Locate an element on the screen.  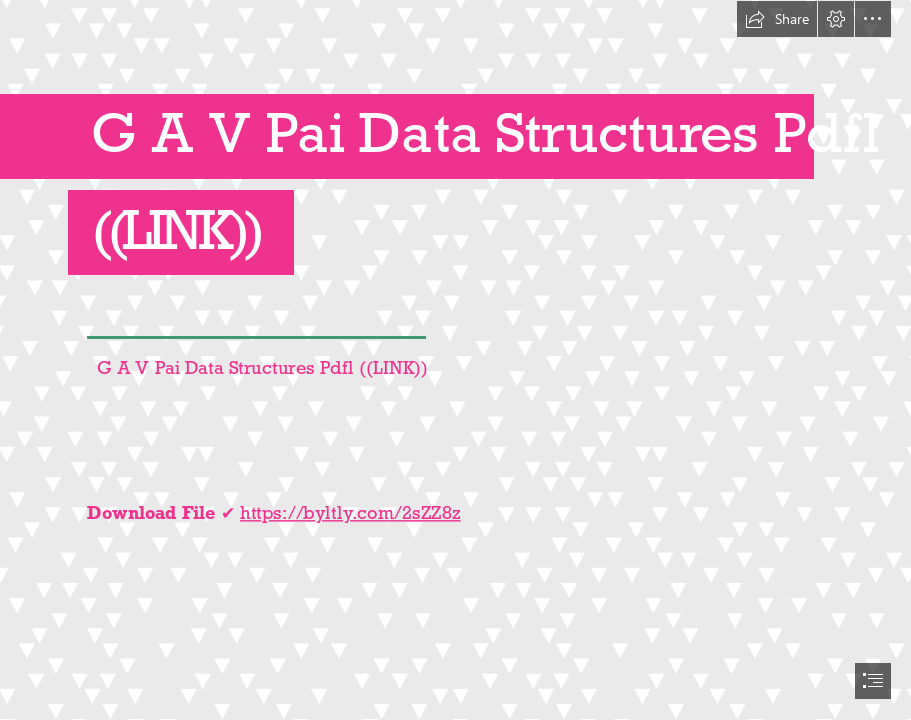
[button] is located at coordinates (777, 19).